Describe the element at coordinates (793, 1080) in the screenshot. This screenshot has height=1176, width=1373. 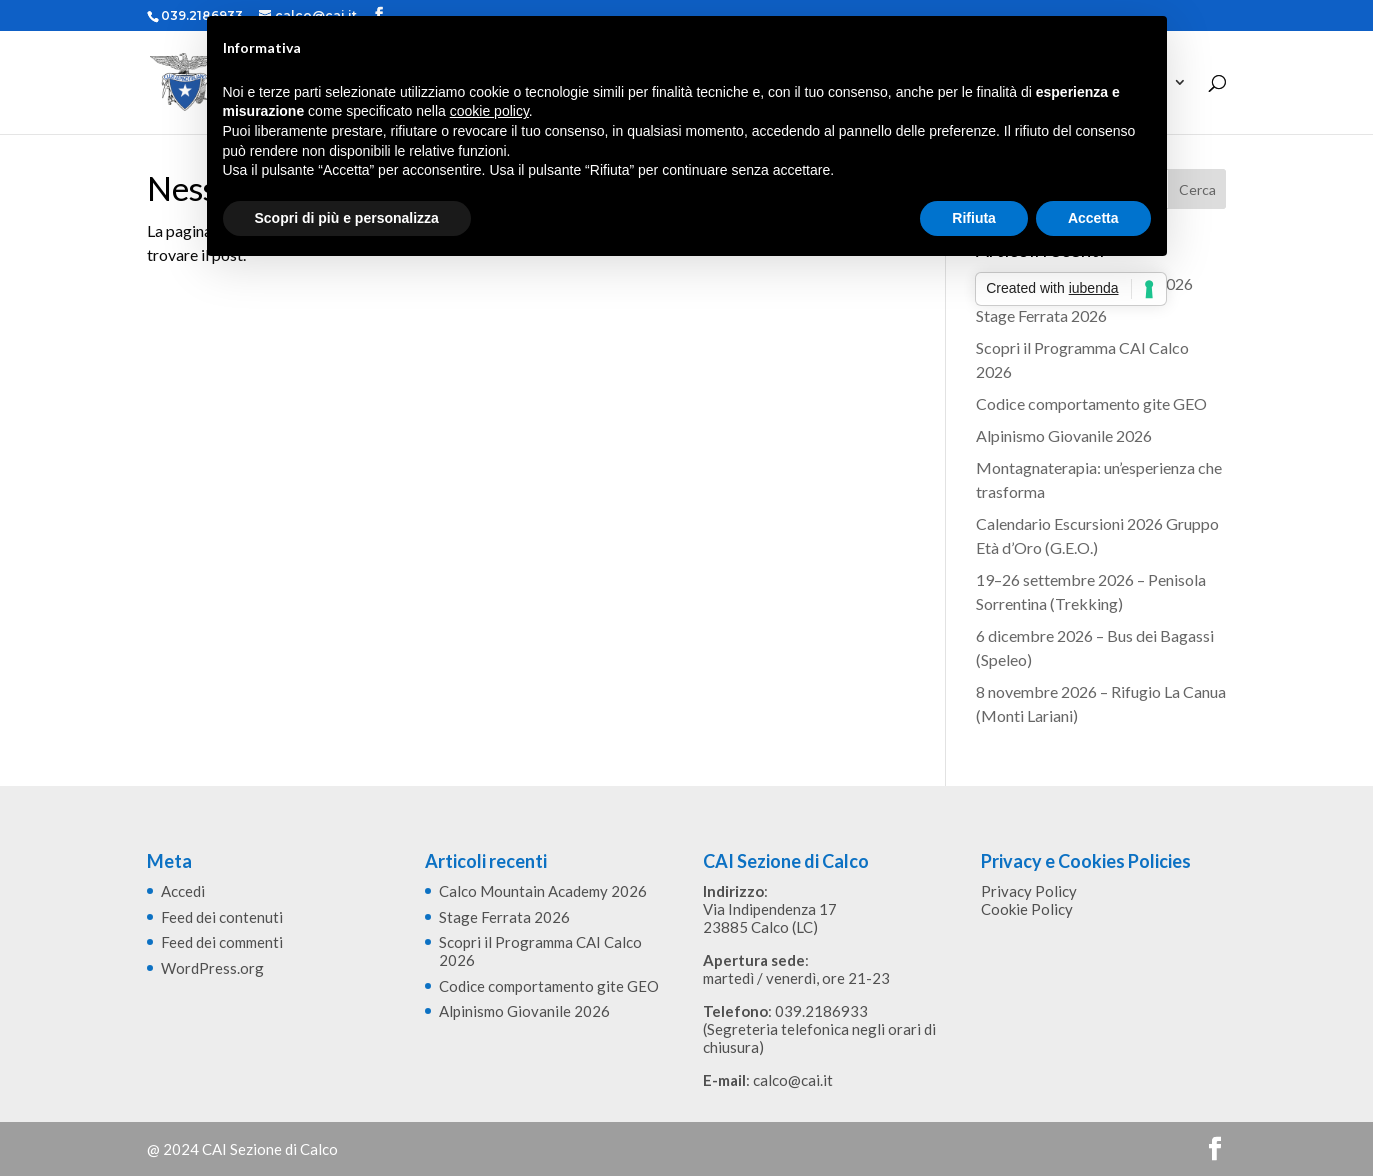
I see `calco@cai.it` at that location.